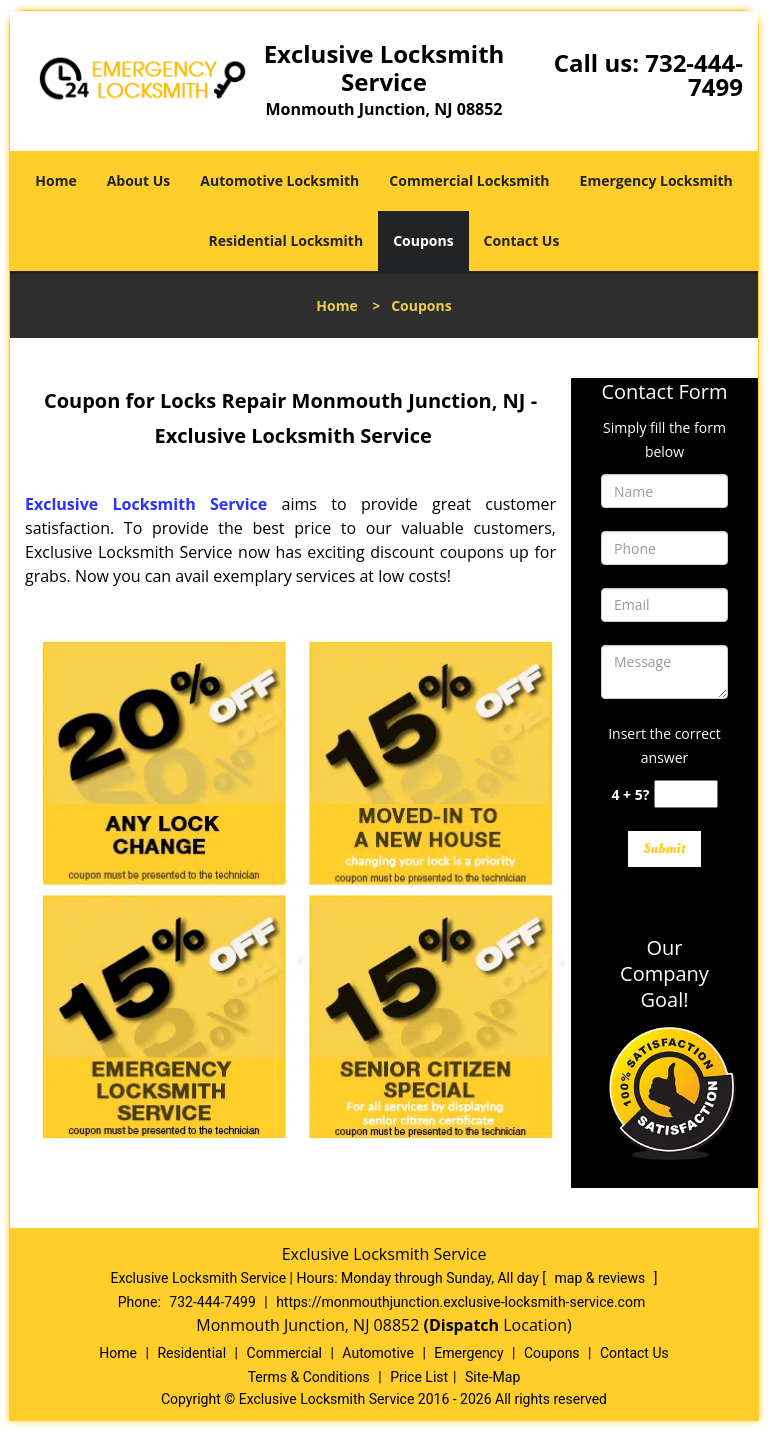  I want to click on map & reviews, so click(602, 1278).